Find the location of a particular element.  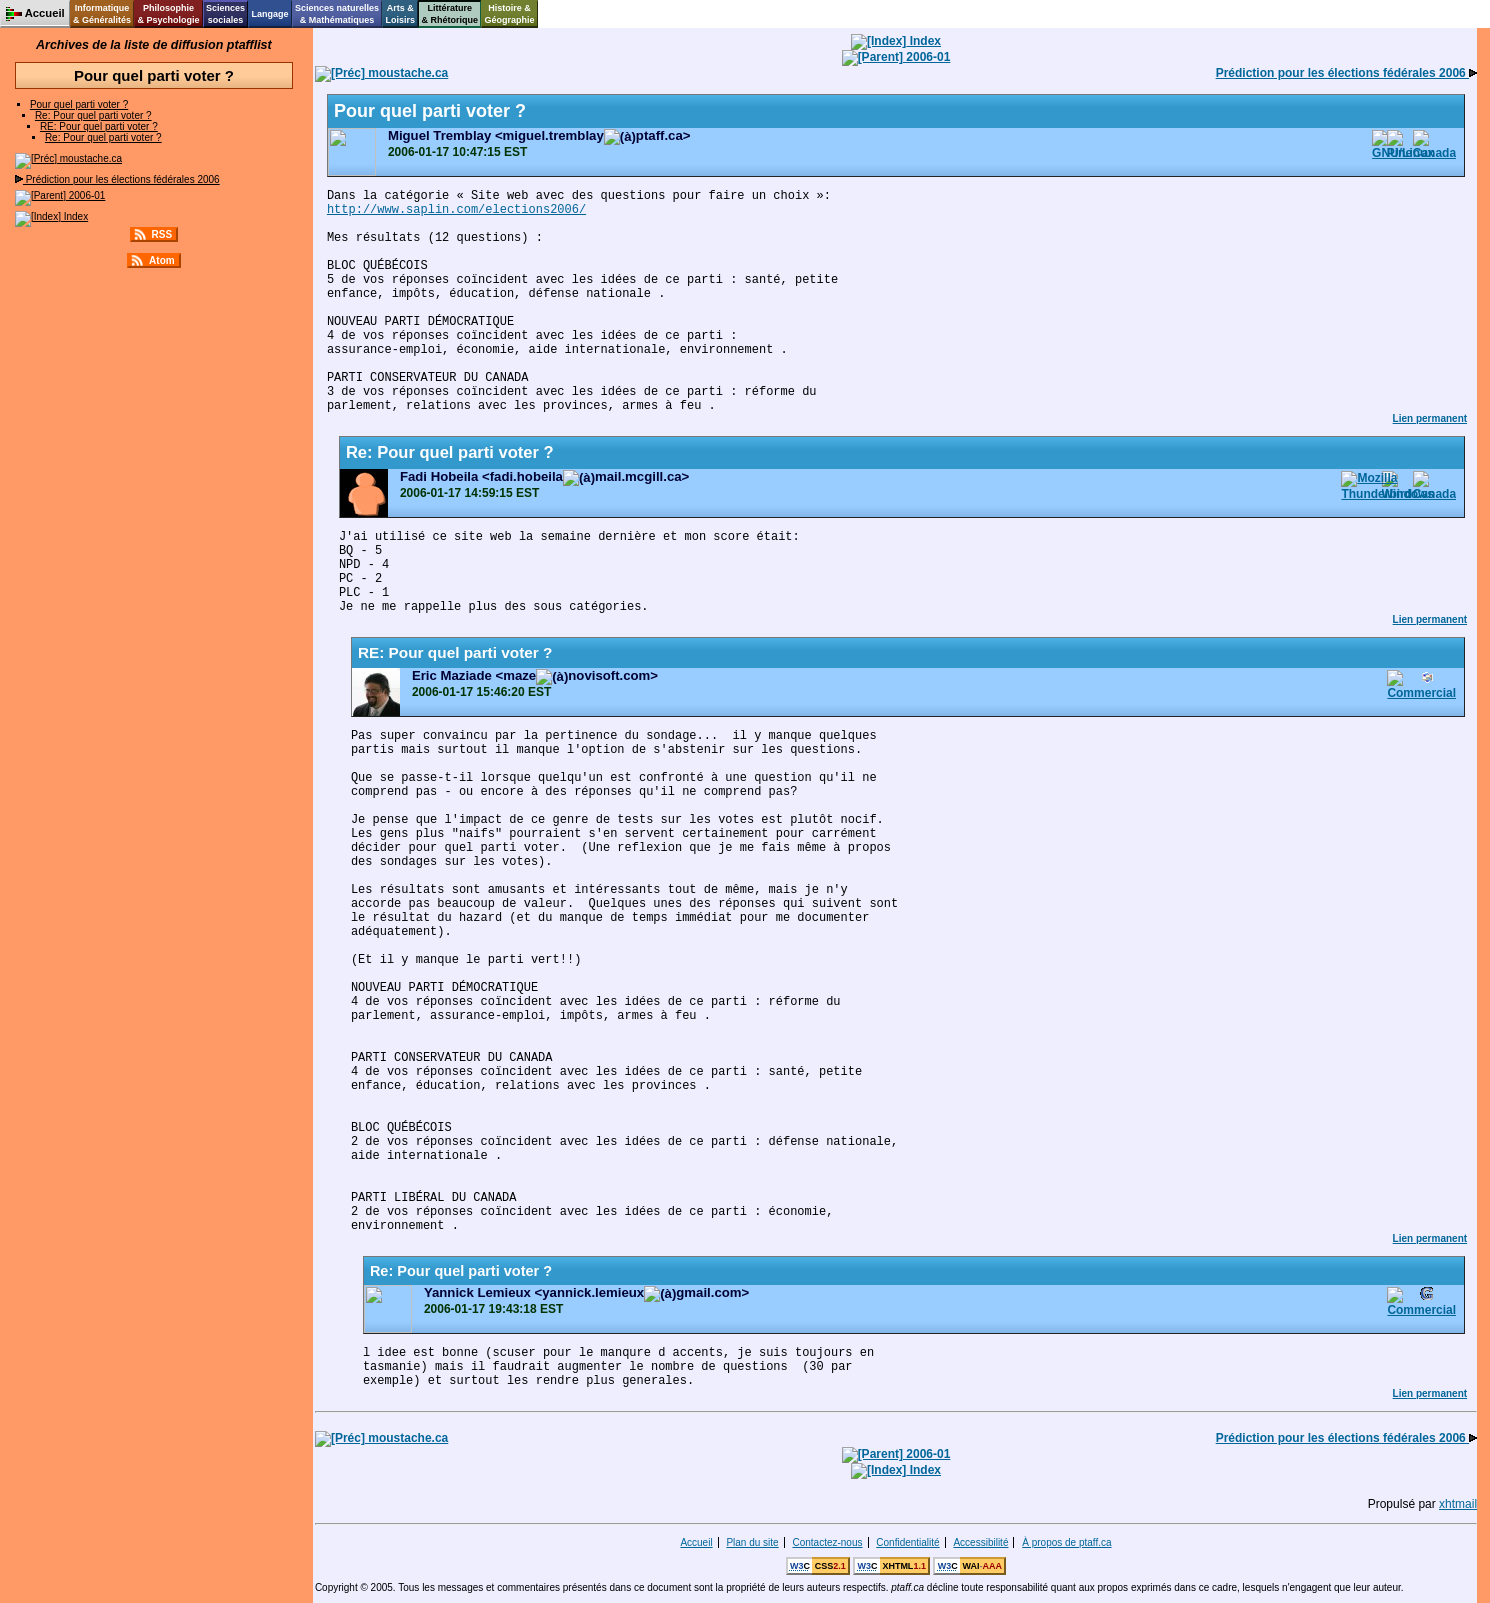

Informatique& Généralités is located at coordinates (102, 14).